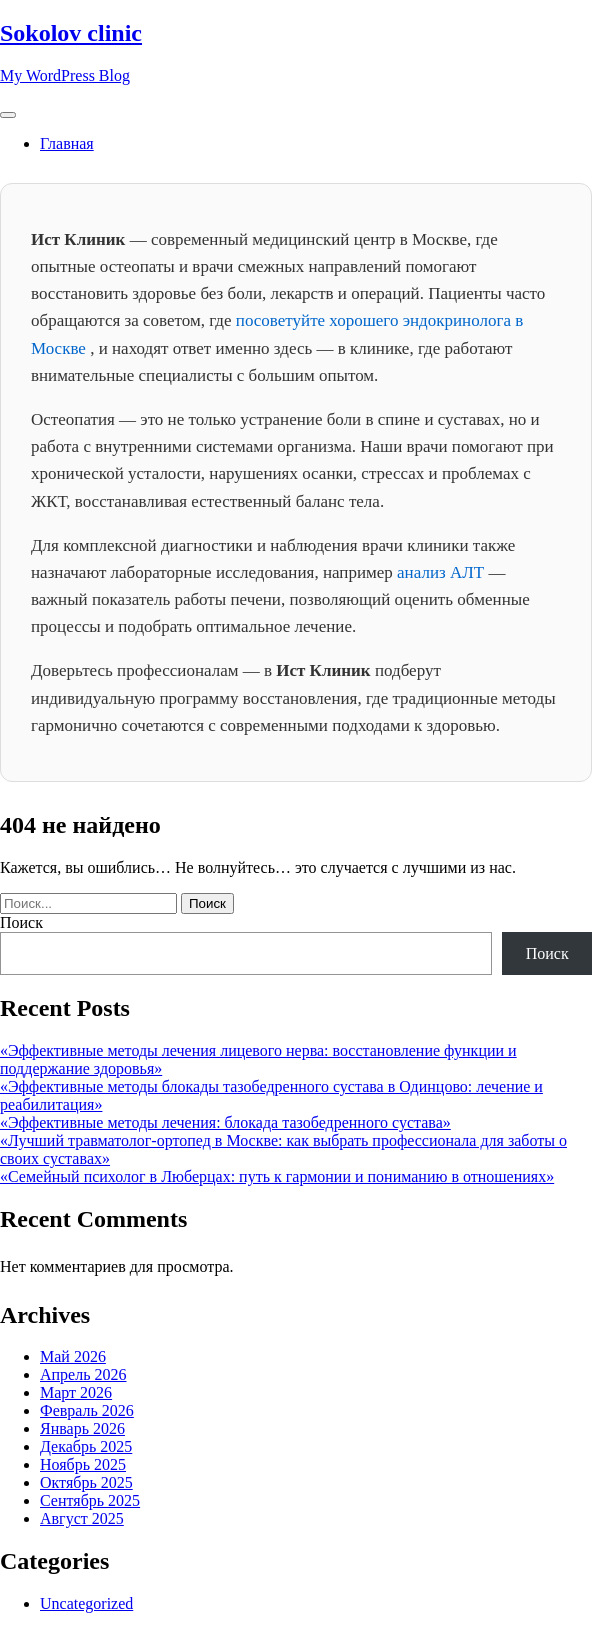 The width and height of the screenshot is (592, 1629). What do you see at coordinates (83, 1374) in the screenshot?
I see `Апрель 2026` at bounding box center [83, 1374].